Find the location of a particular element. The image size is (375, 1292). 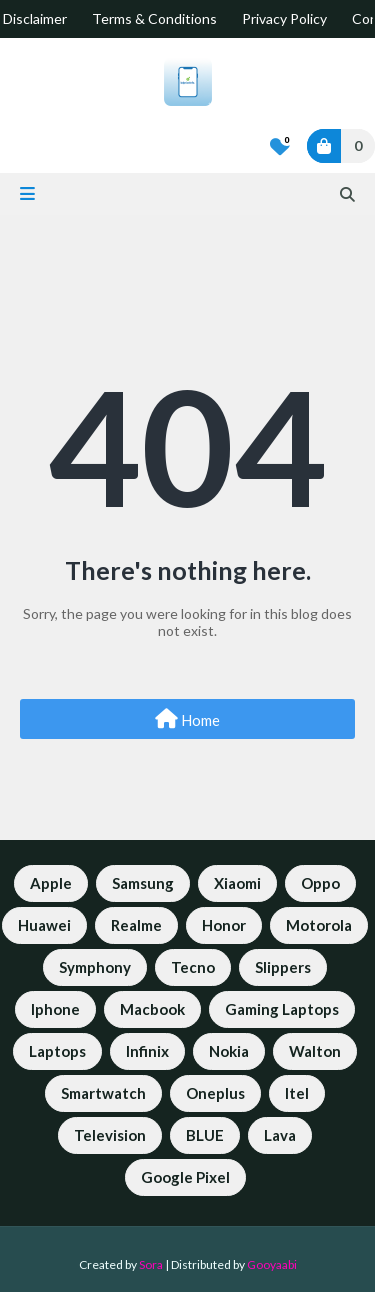

BLUE is located at coordinates (205, 1135).